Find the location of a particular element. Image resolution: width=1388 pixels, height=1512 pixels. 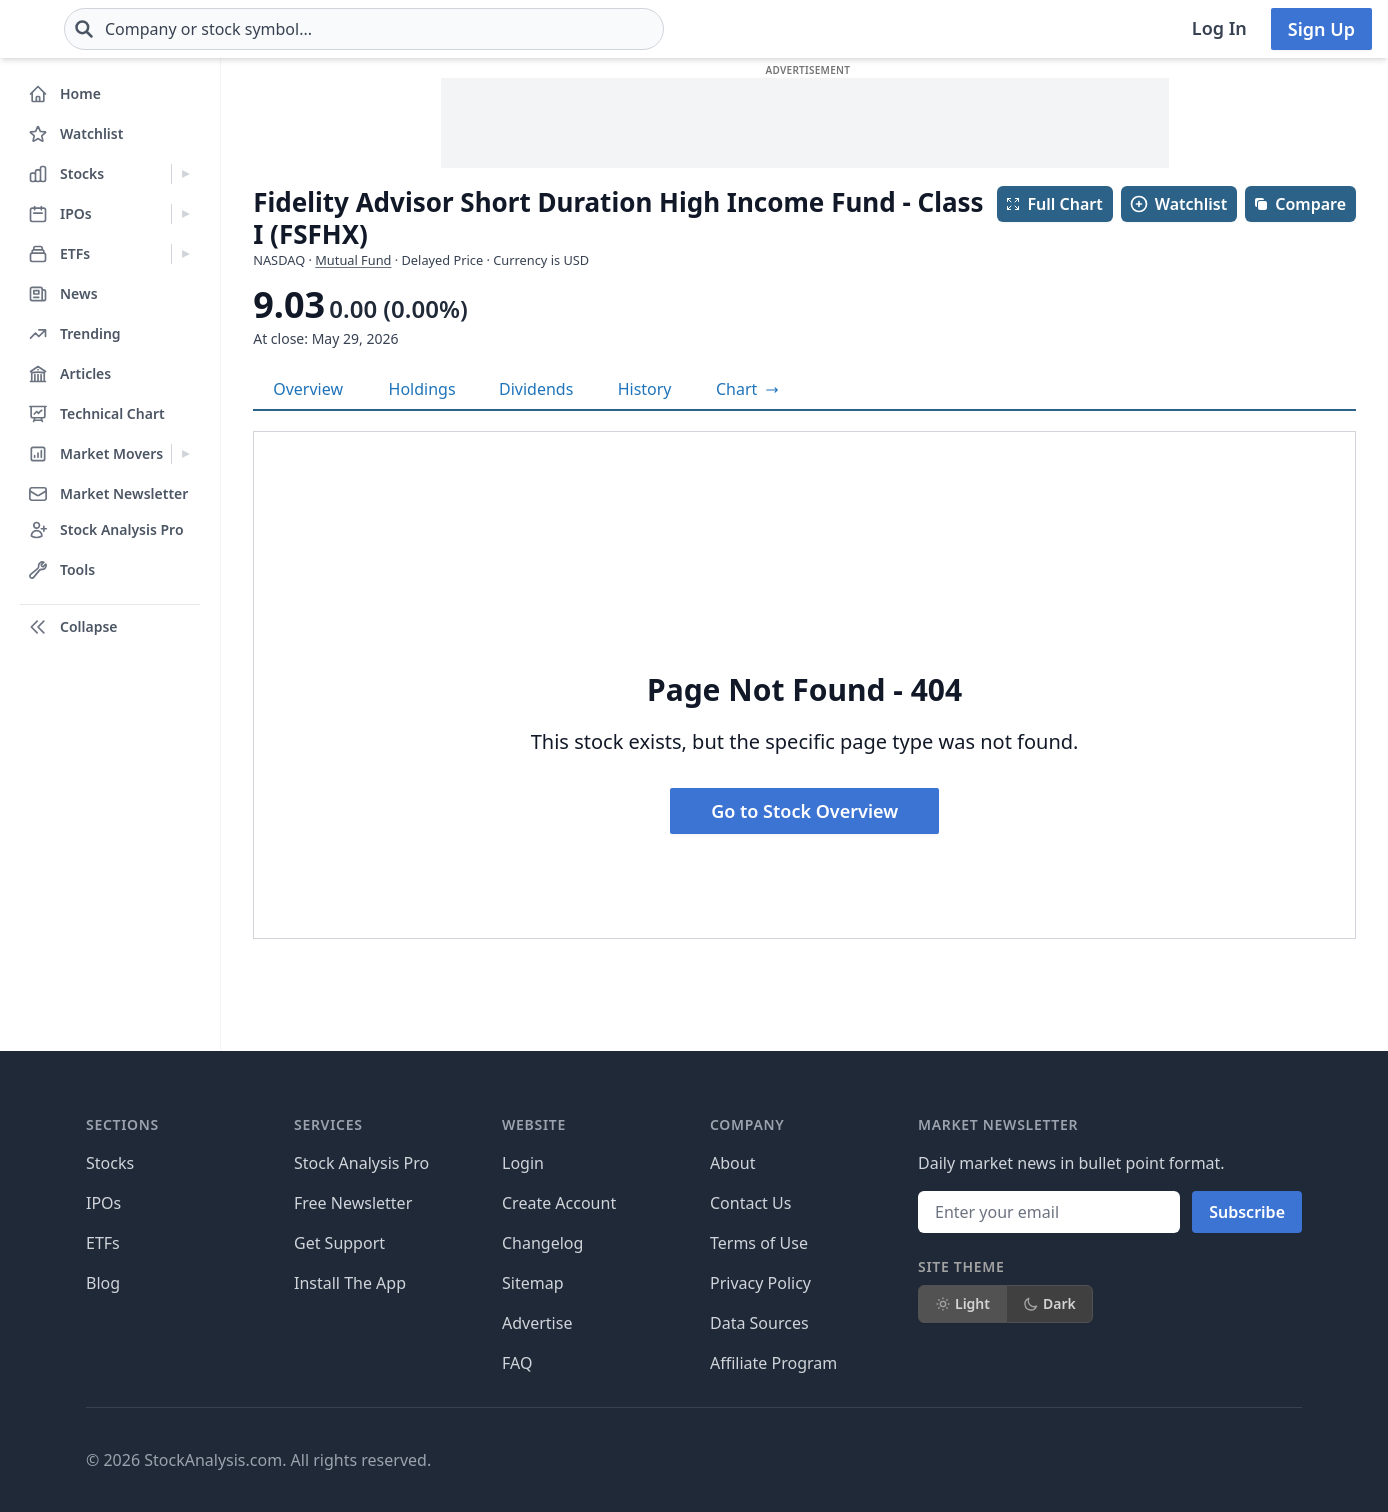

ETFs is located at coordinates (103, 1243).